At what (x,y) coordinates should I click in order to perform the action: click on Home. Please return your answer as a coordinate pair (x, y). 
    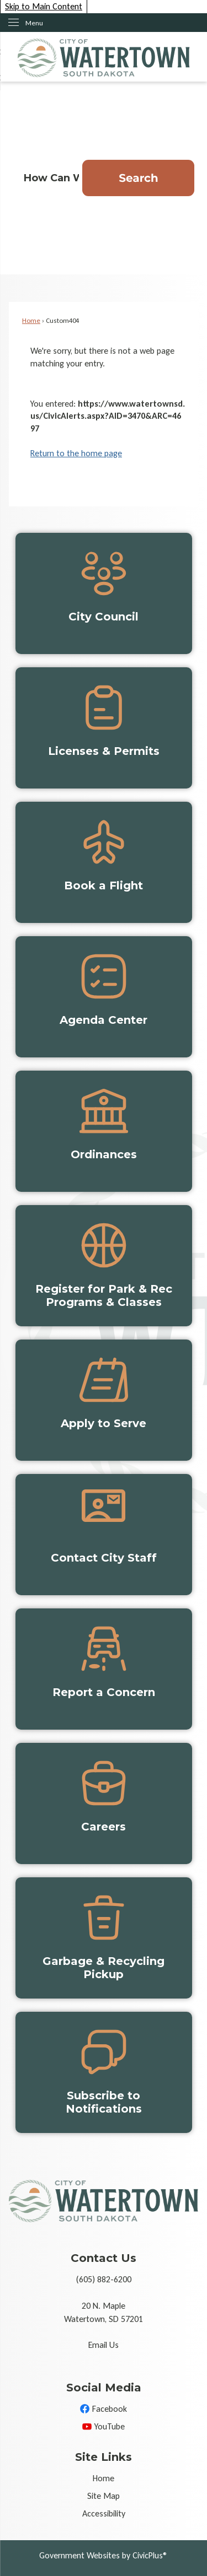
    Looking at the image, I should click on (31, 320).